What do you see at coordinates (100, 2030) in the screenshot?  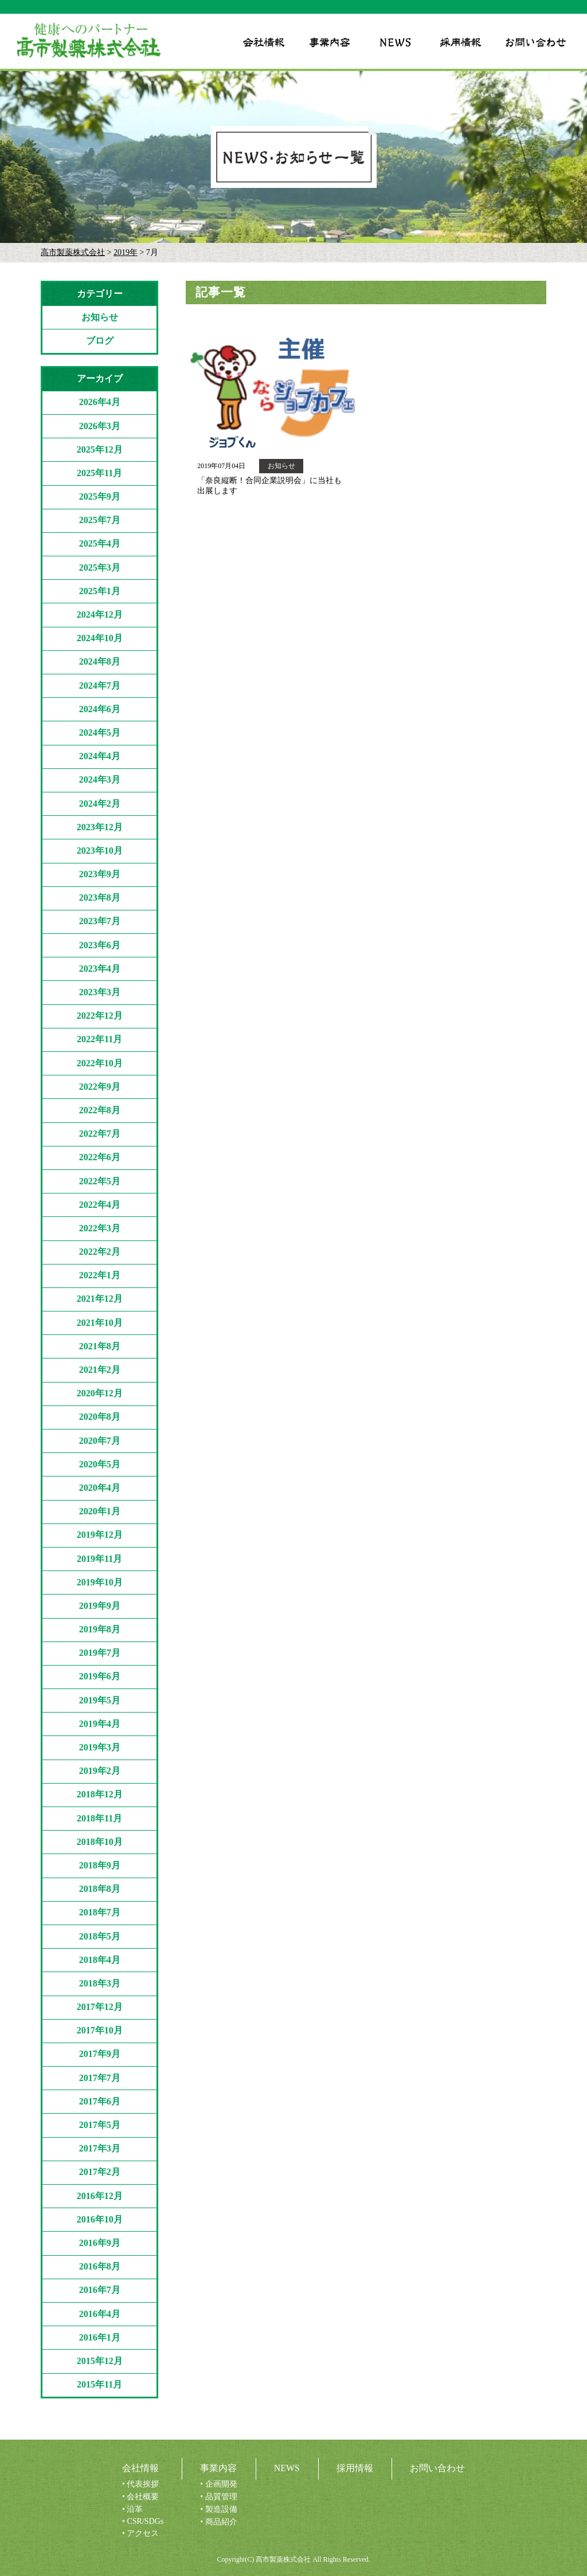 I see `2017年10月` at bounding box center [100, 2030].